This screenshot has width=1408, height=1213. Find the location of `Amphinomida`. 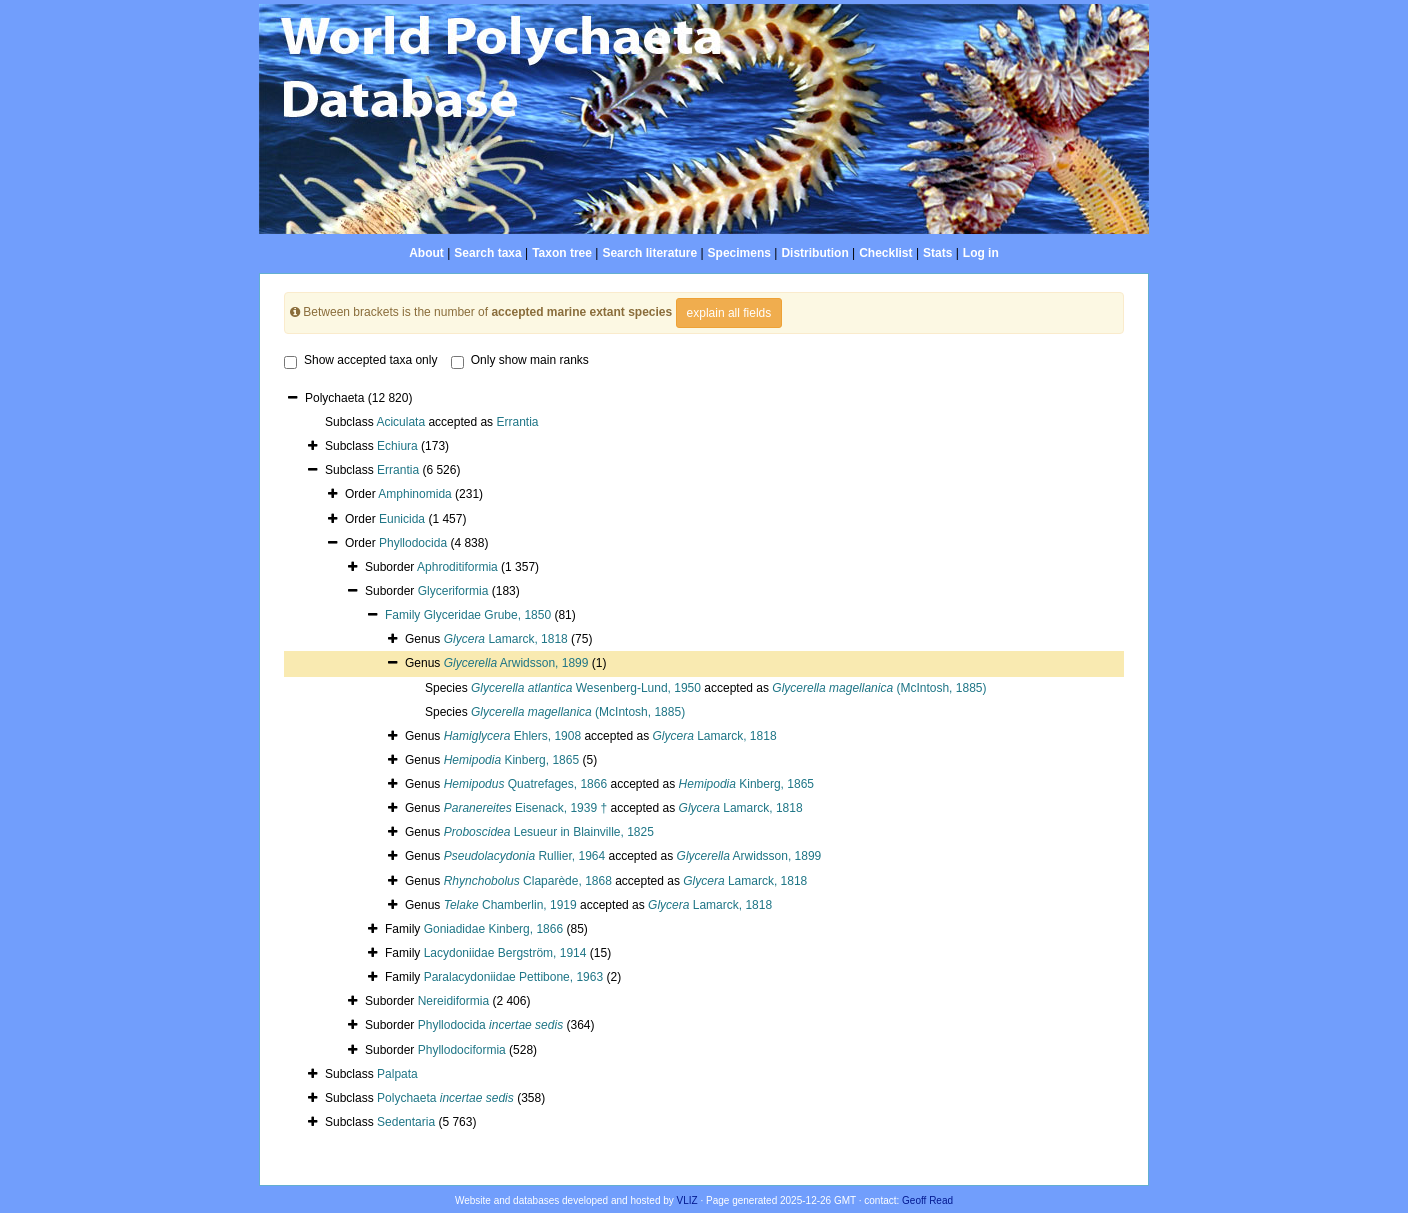

Amphinomida is located at coordinates (414, 494).